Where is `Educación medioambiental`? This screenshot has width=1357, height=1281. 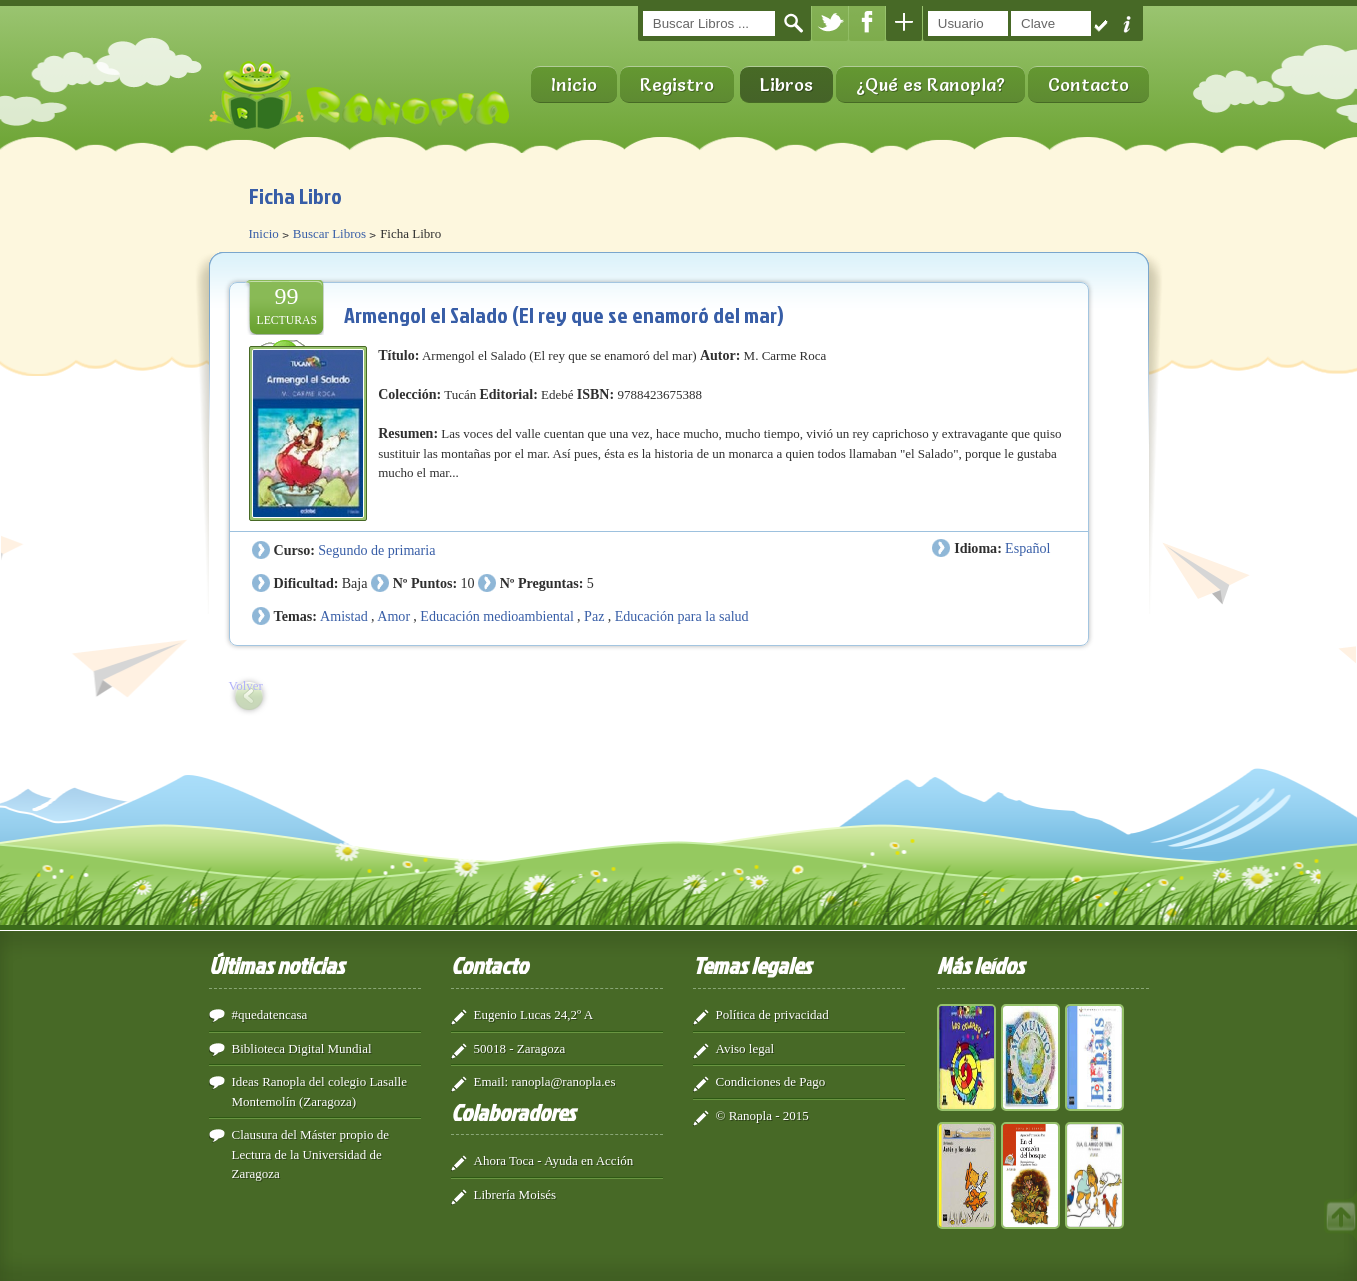
Educación medioambiental is located at coordinates (496, 616).